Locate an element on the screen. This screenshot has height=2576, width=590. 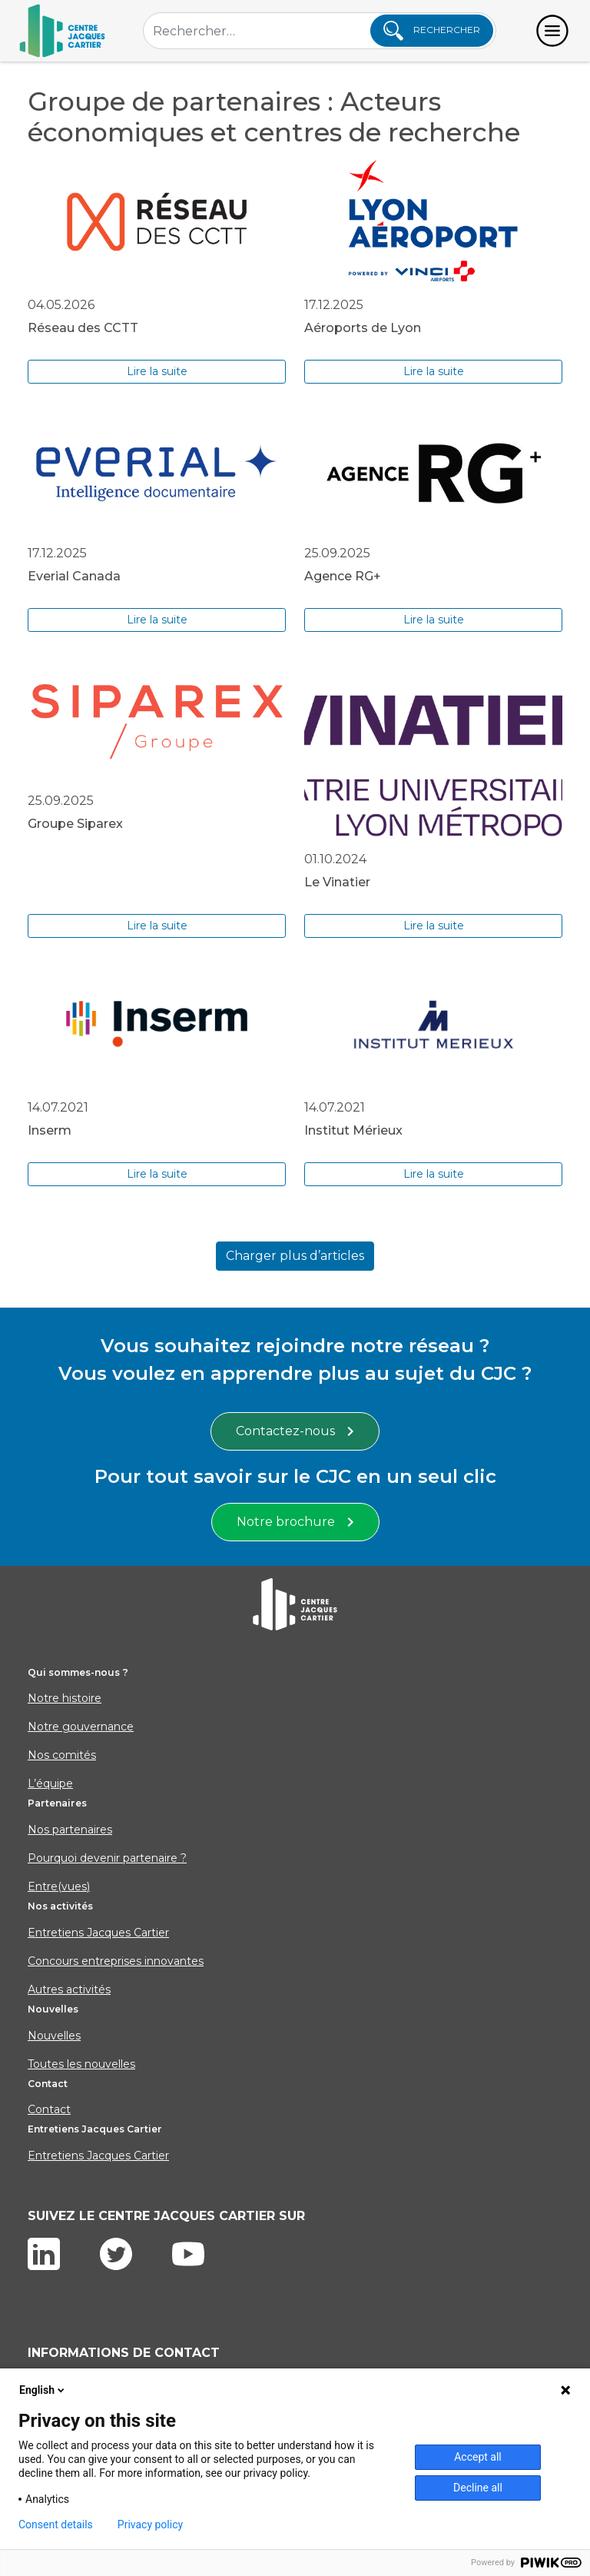
Concours entreprises innovantes is located at coordinates (116, 1961).